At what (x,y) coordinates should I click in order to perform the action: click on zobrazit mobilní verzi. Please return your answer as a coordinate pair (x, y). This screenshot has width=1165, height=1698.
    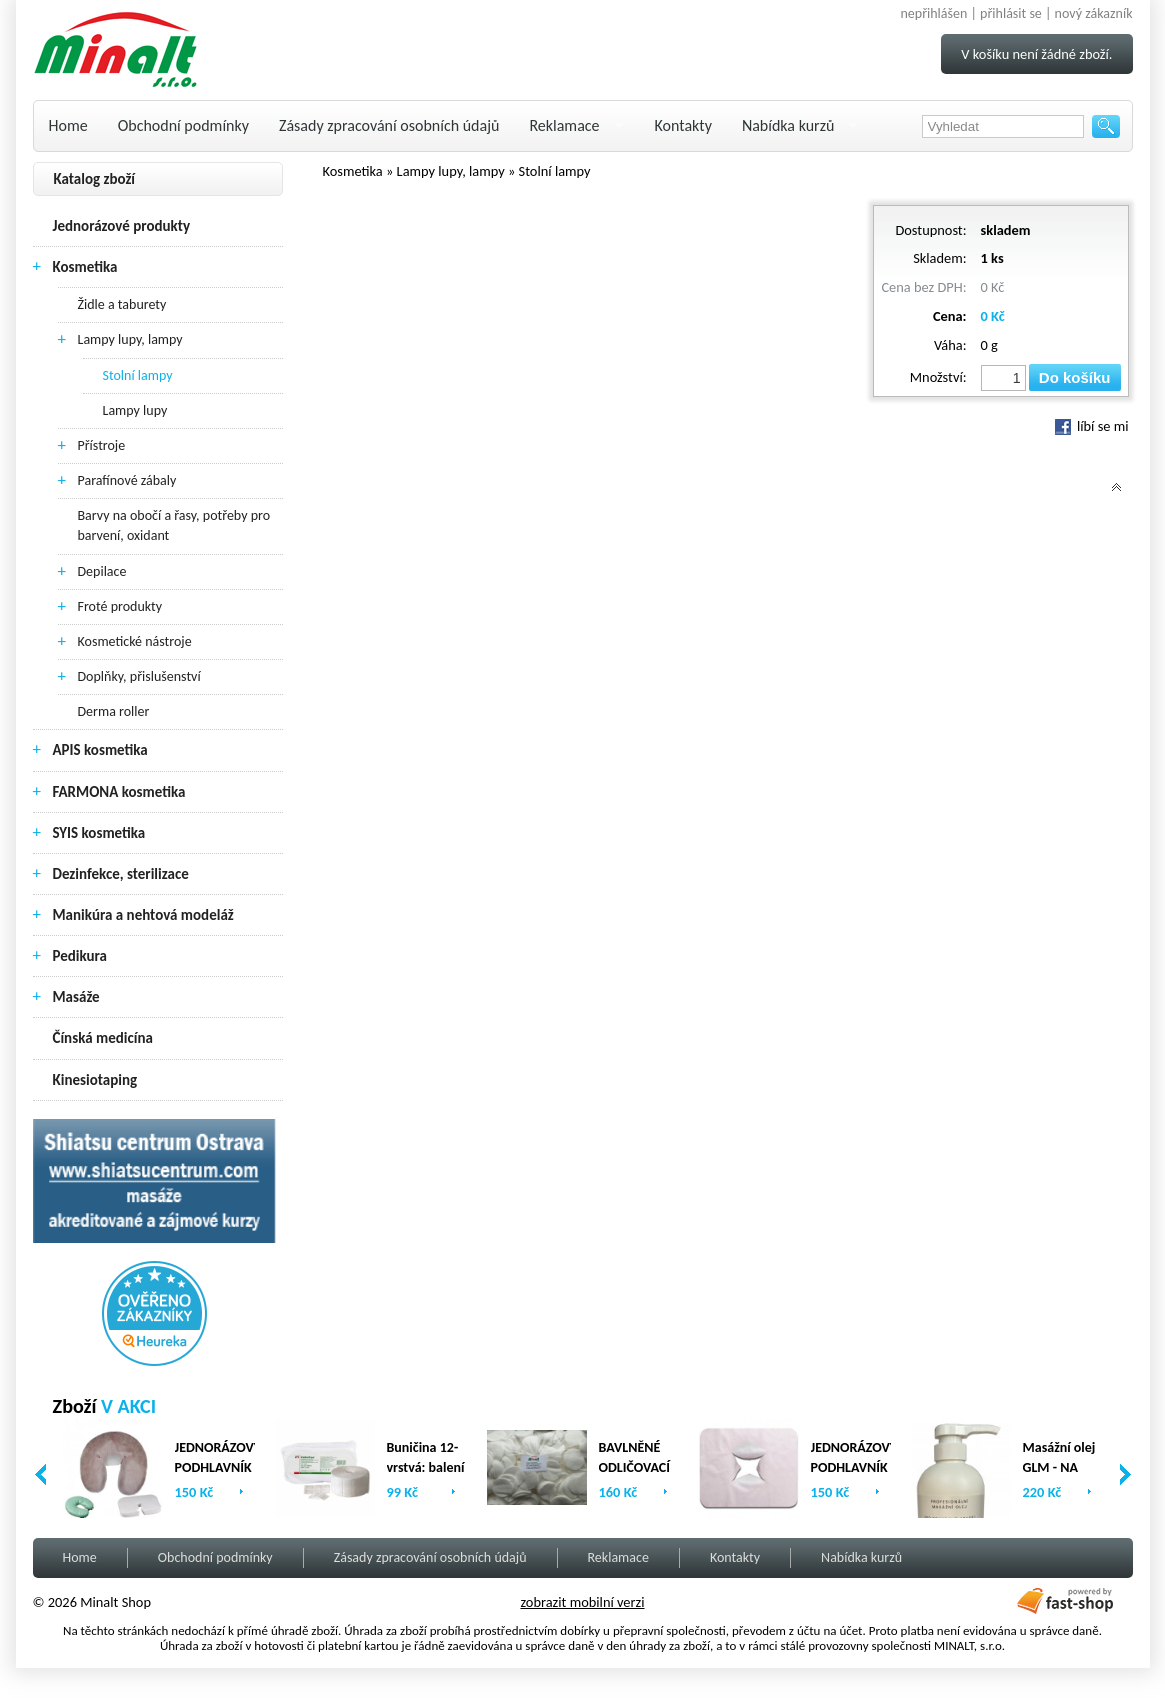
    Looking at the image, I should click on (582, 1602).